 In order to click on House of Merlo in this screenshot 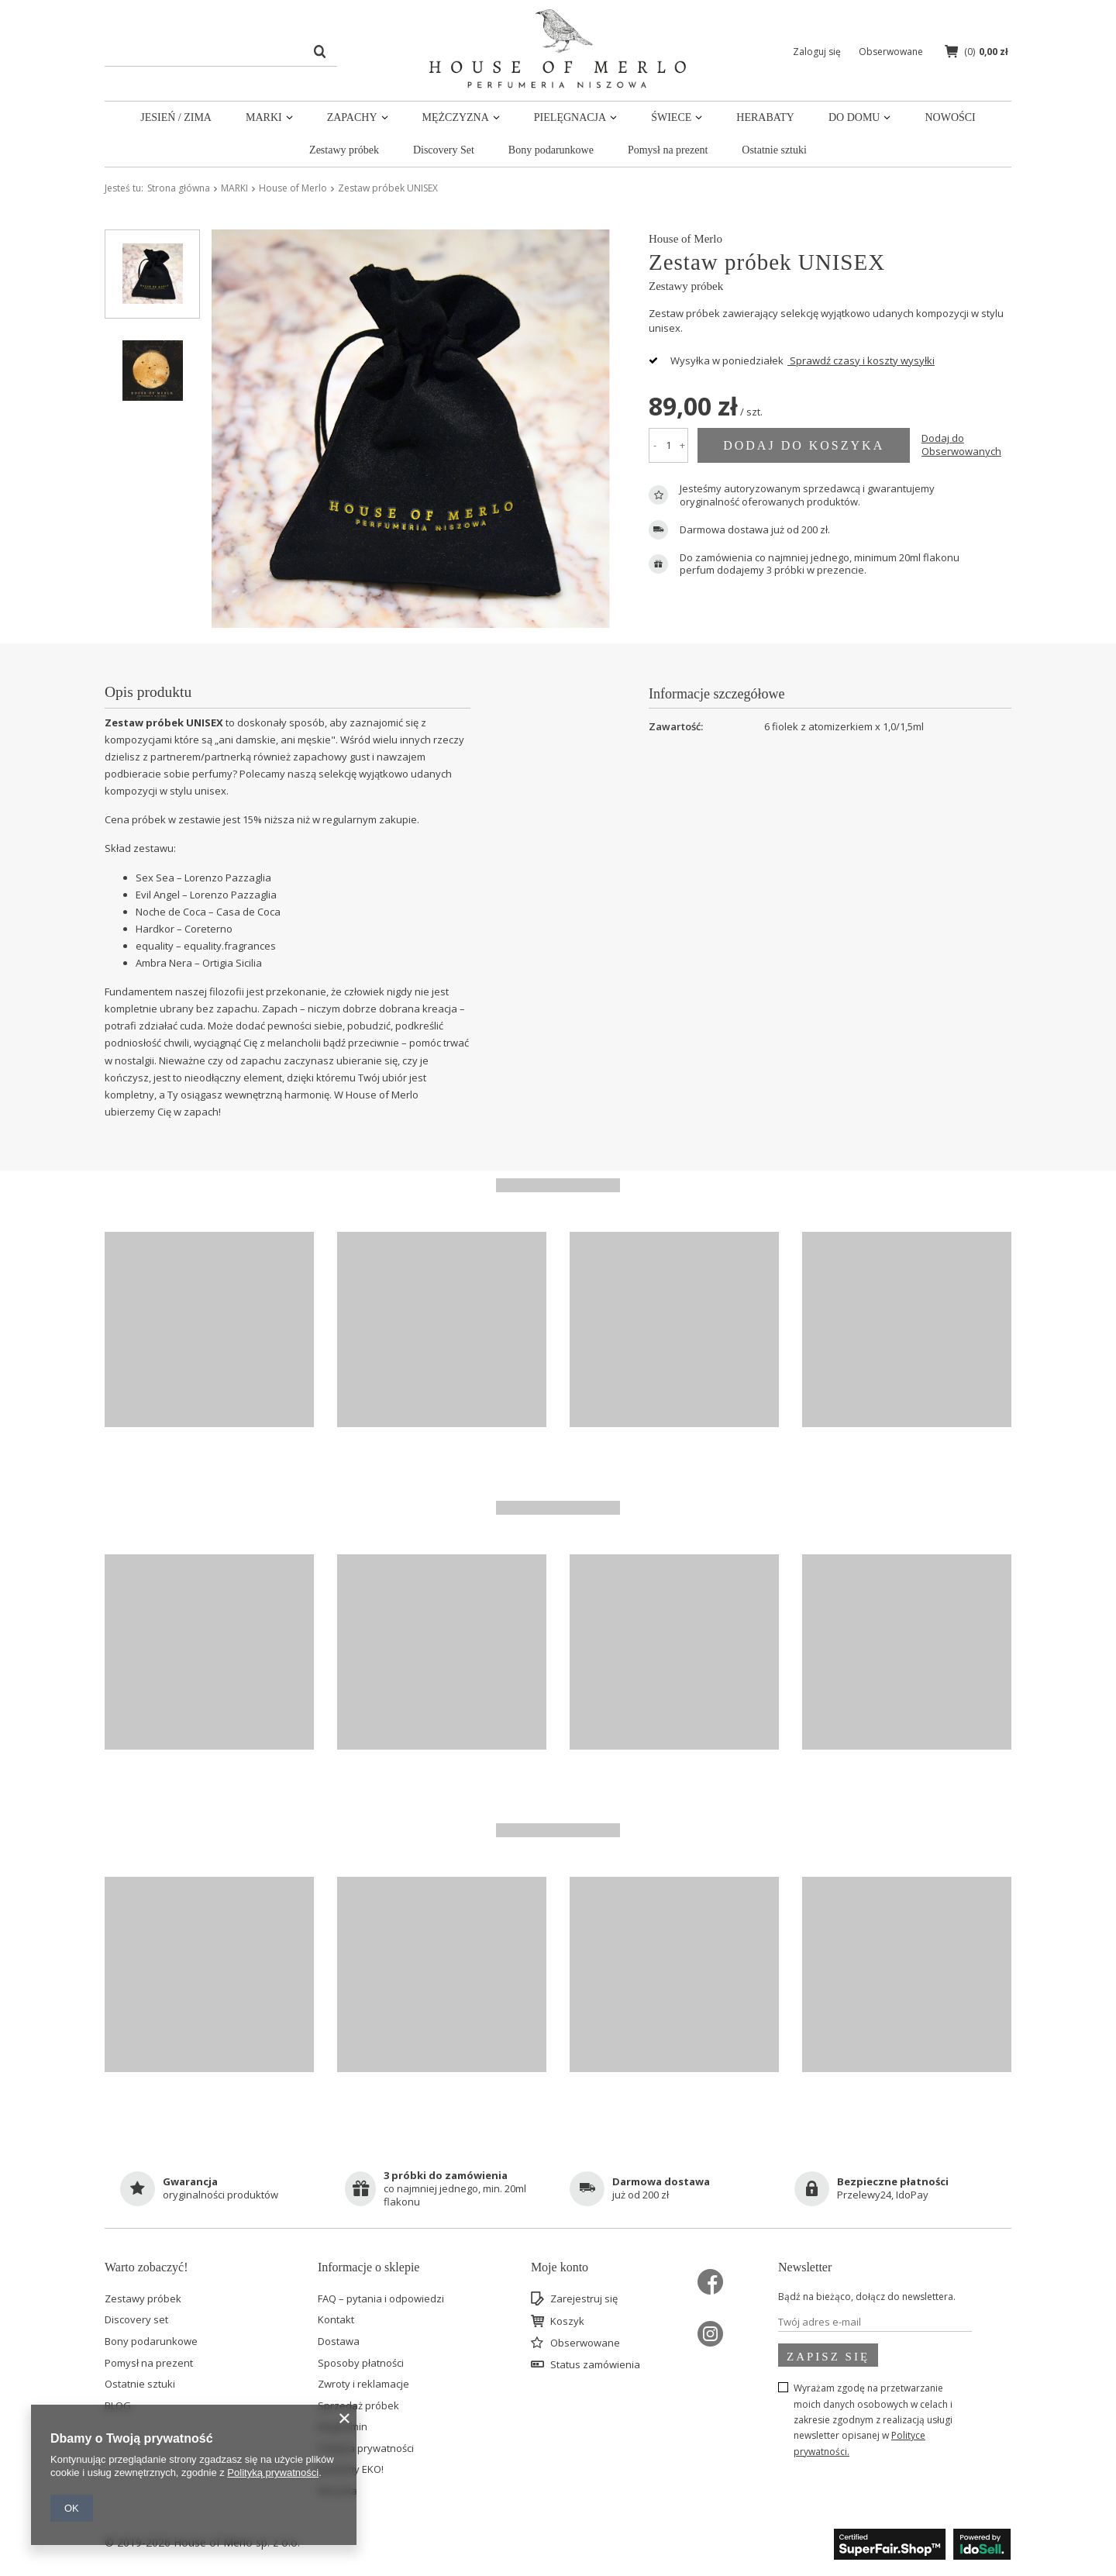, I will do `click(293, 188)`.